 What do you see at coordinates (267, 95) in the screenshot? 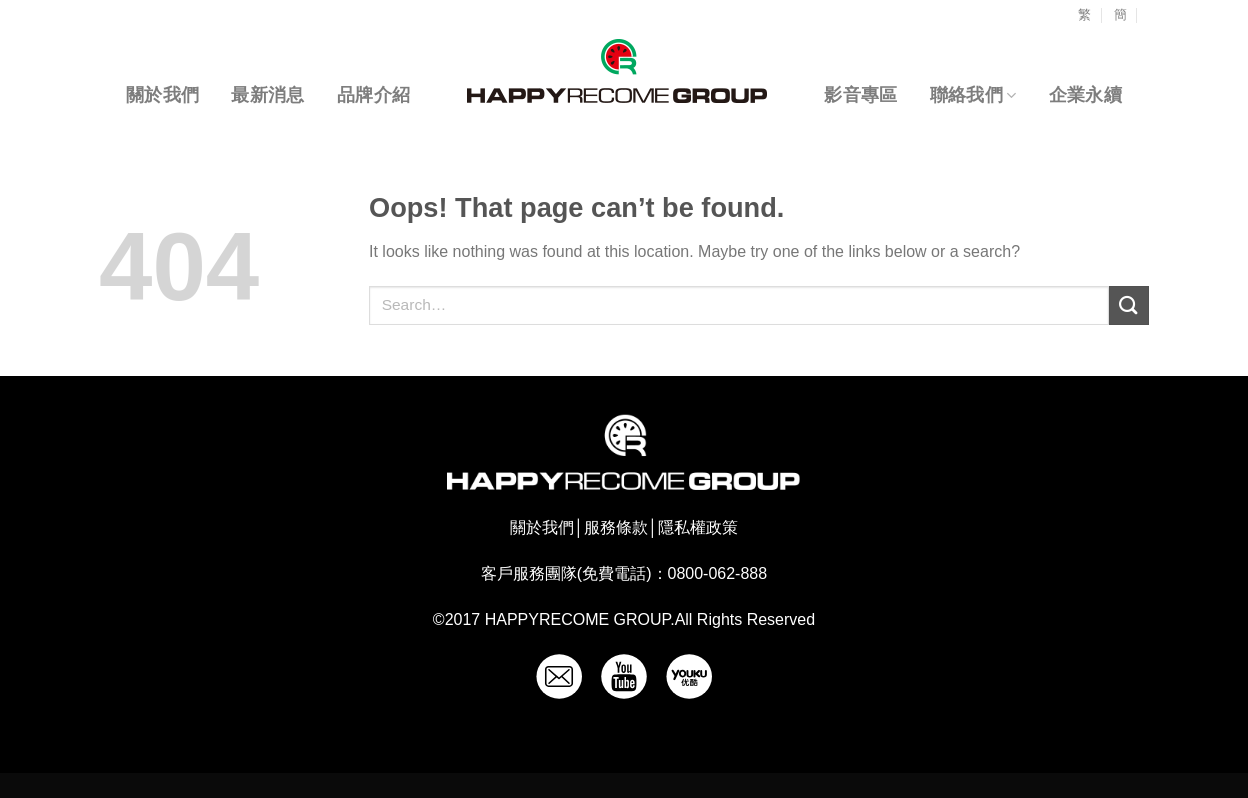
I see `最新消息` at bounding box center [267, 95].